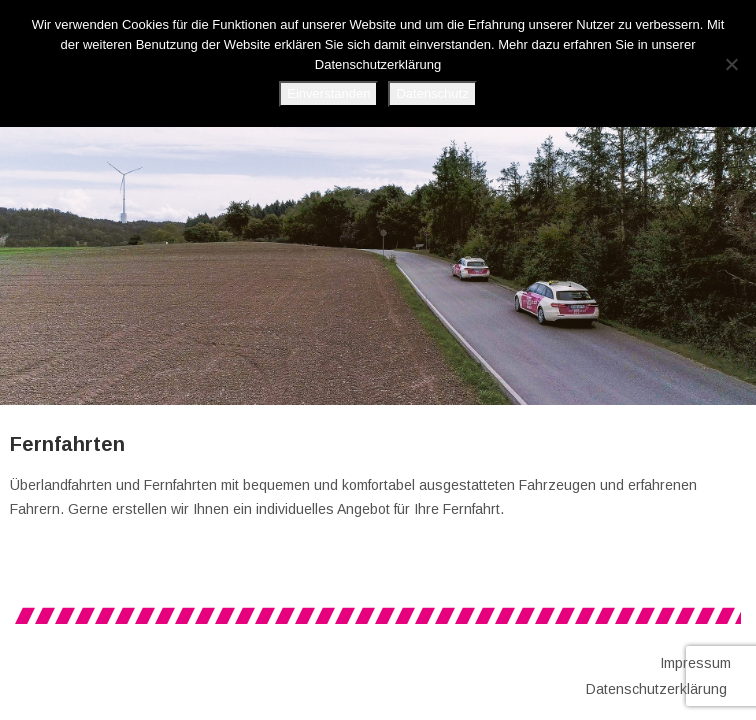  I want to click on Datenschutz, so click(432, 93).